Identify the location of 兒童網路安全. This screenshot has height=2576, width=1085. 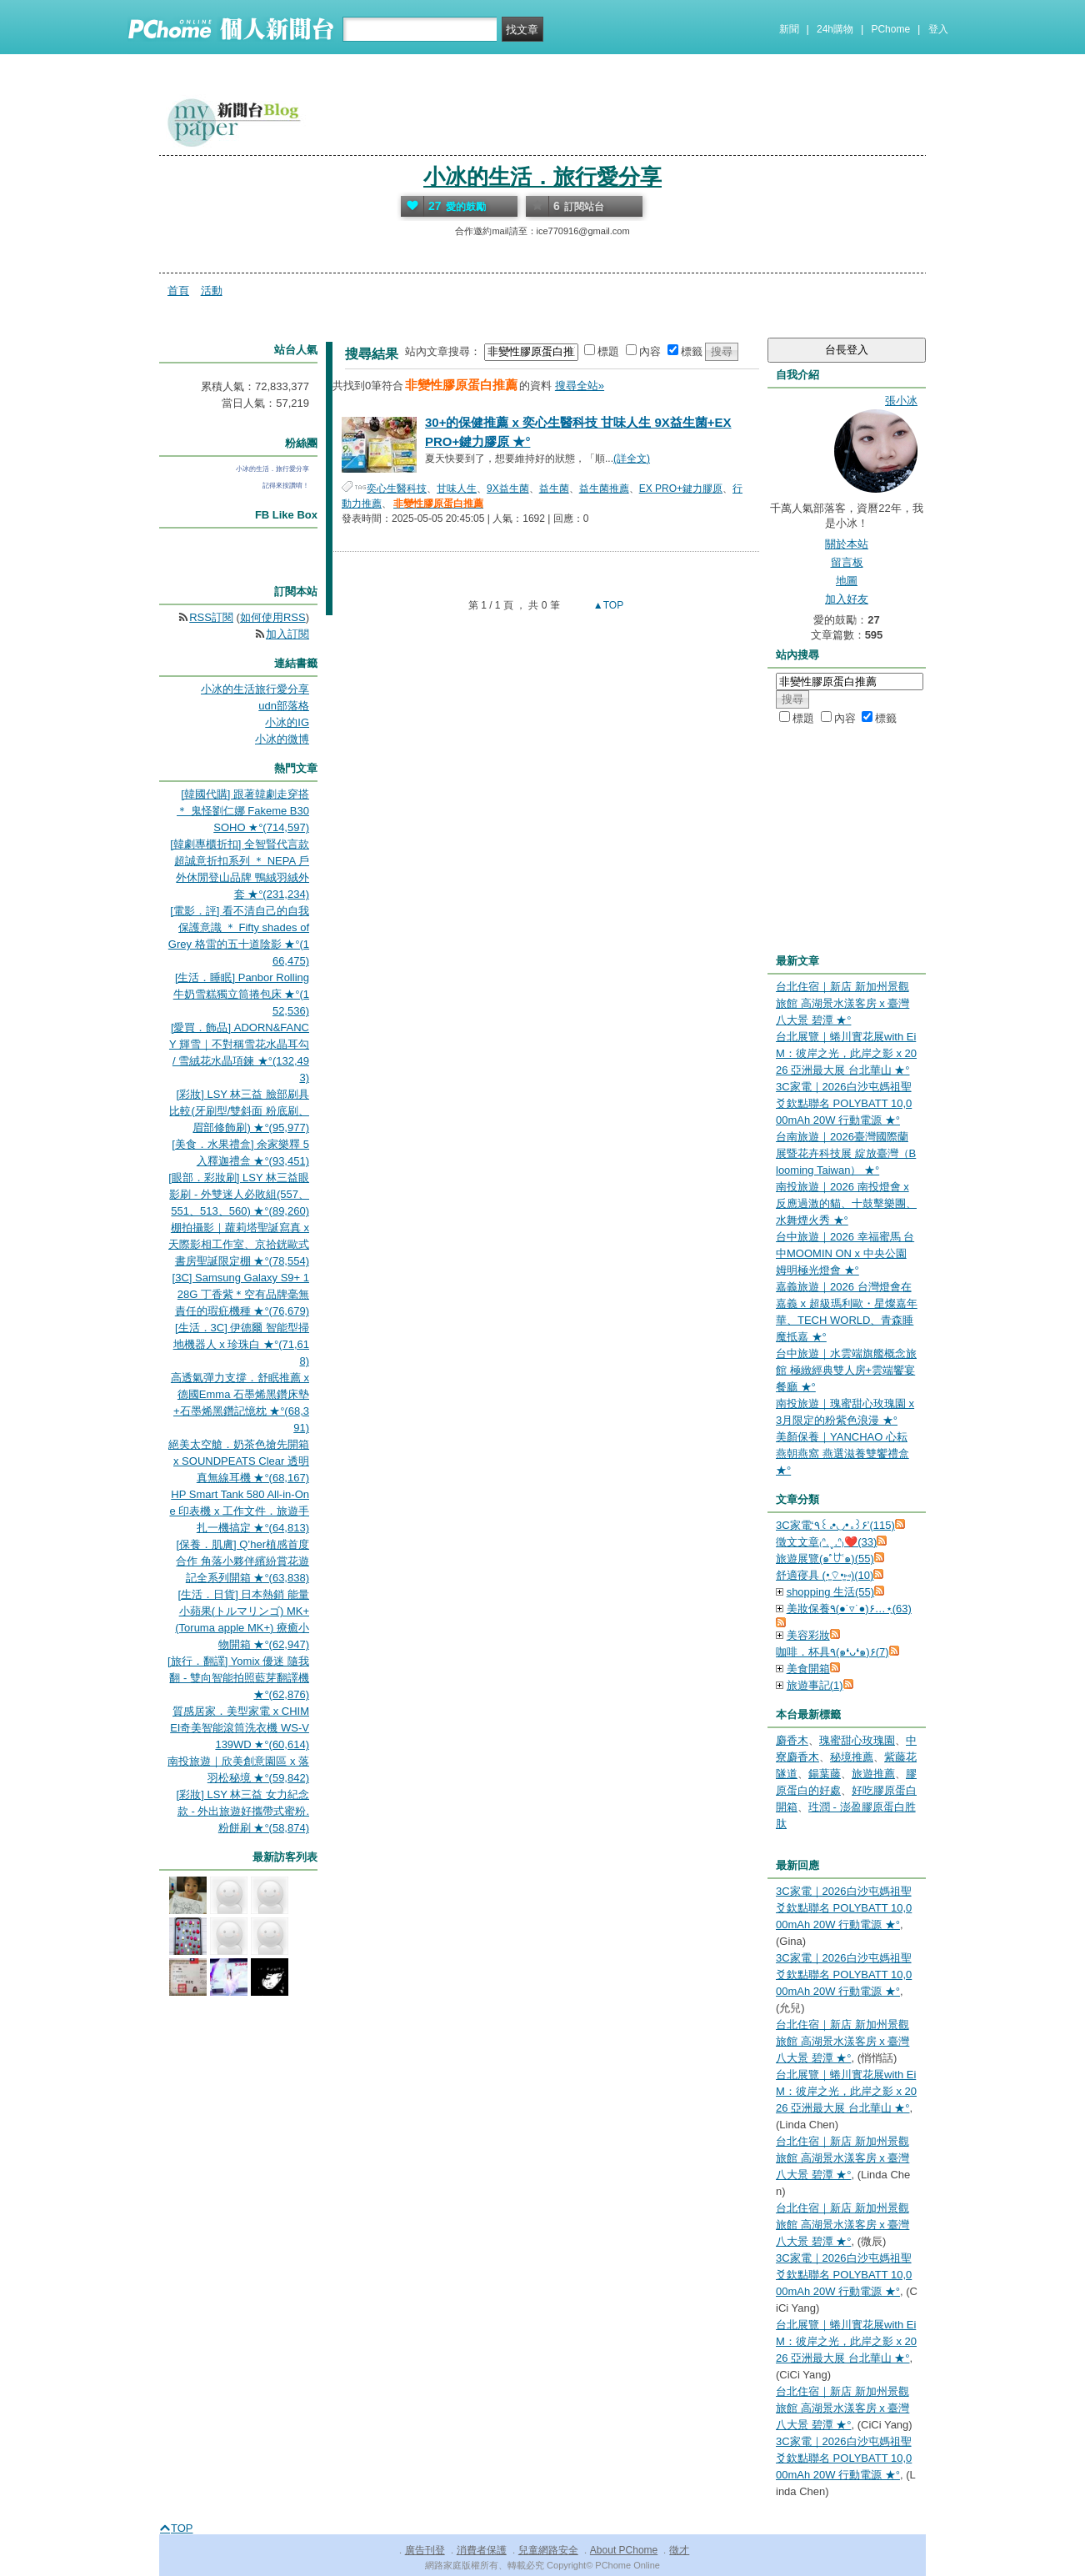
(548, 2550).